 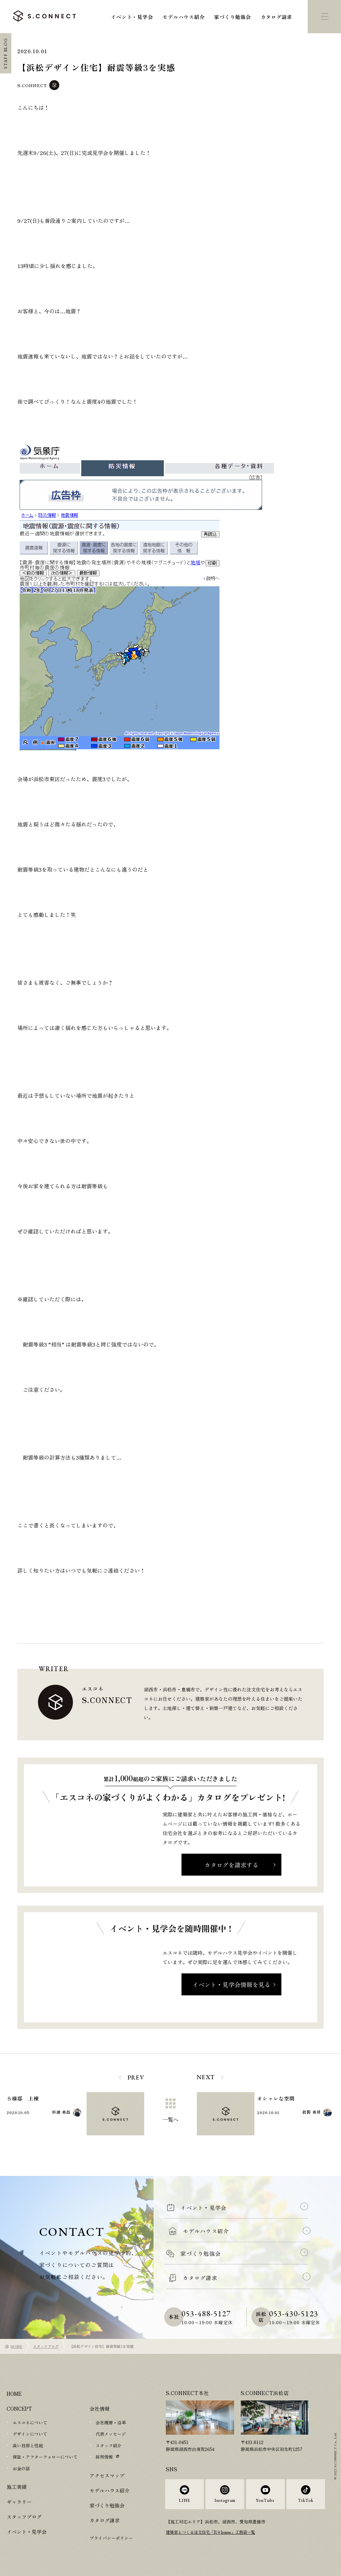 What do you see at coordinates (276, 16) in the screenshot?
I see `カタログ請求` at bounding box center [276, 16].